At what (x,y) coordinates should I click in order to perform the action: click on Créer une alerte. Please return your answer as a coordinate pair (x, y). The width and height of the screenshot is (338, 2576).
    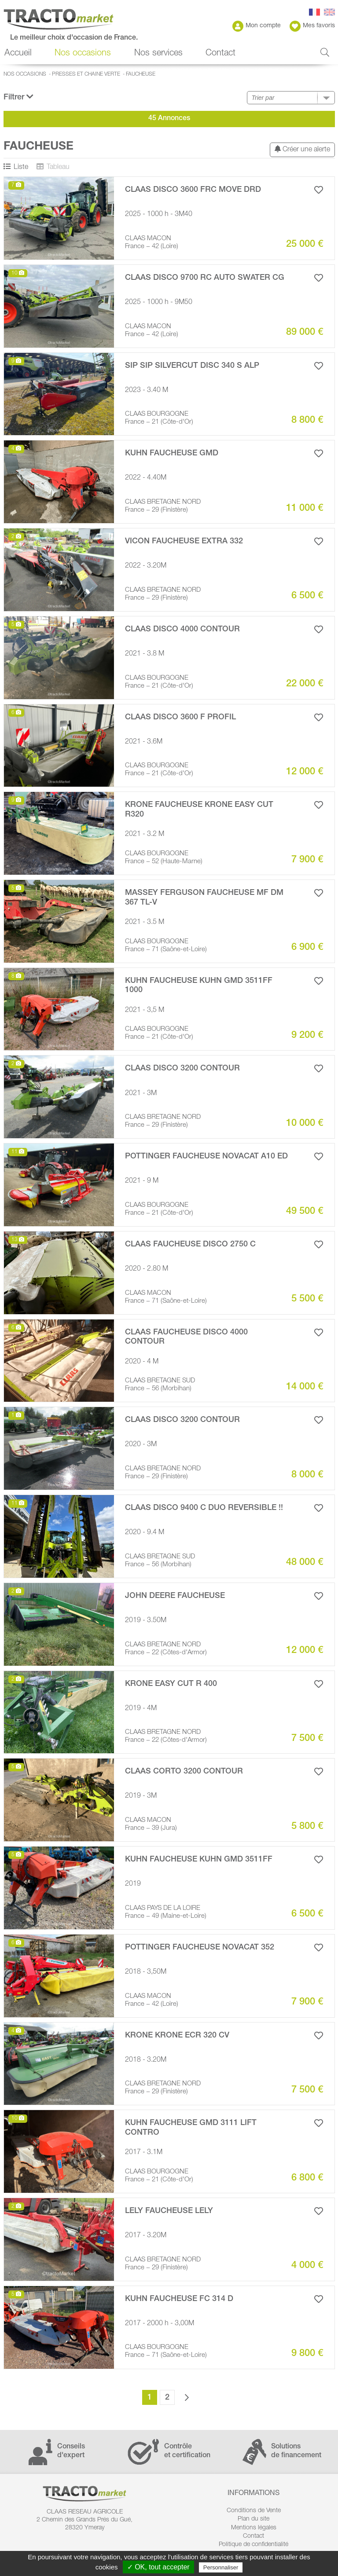
    Looking at the image, I should click on (302, 149).